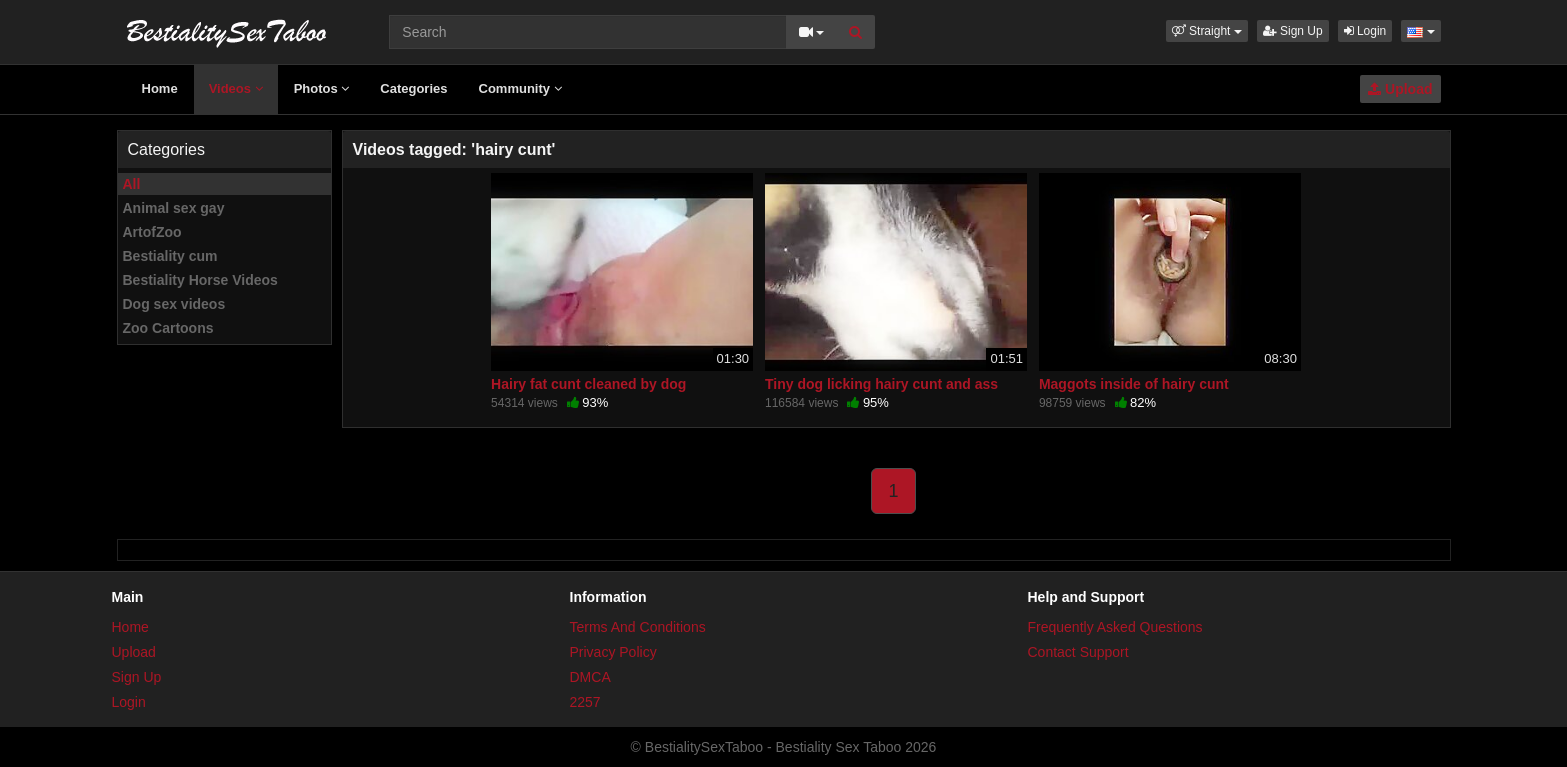 The width and height of the screenshot is (1567, 767). Describe the element at coordinates (200, 280) in the screenshot. I see `Bestiality Horse Videos` at that location.